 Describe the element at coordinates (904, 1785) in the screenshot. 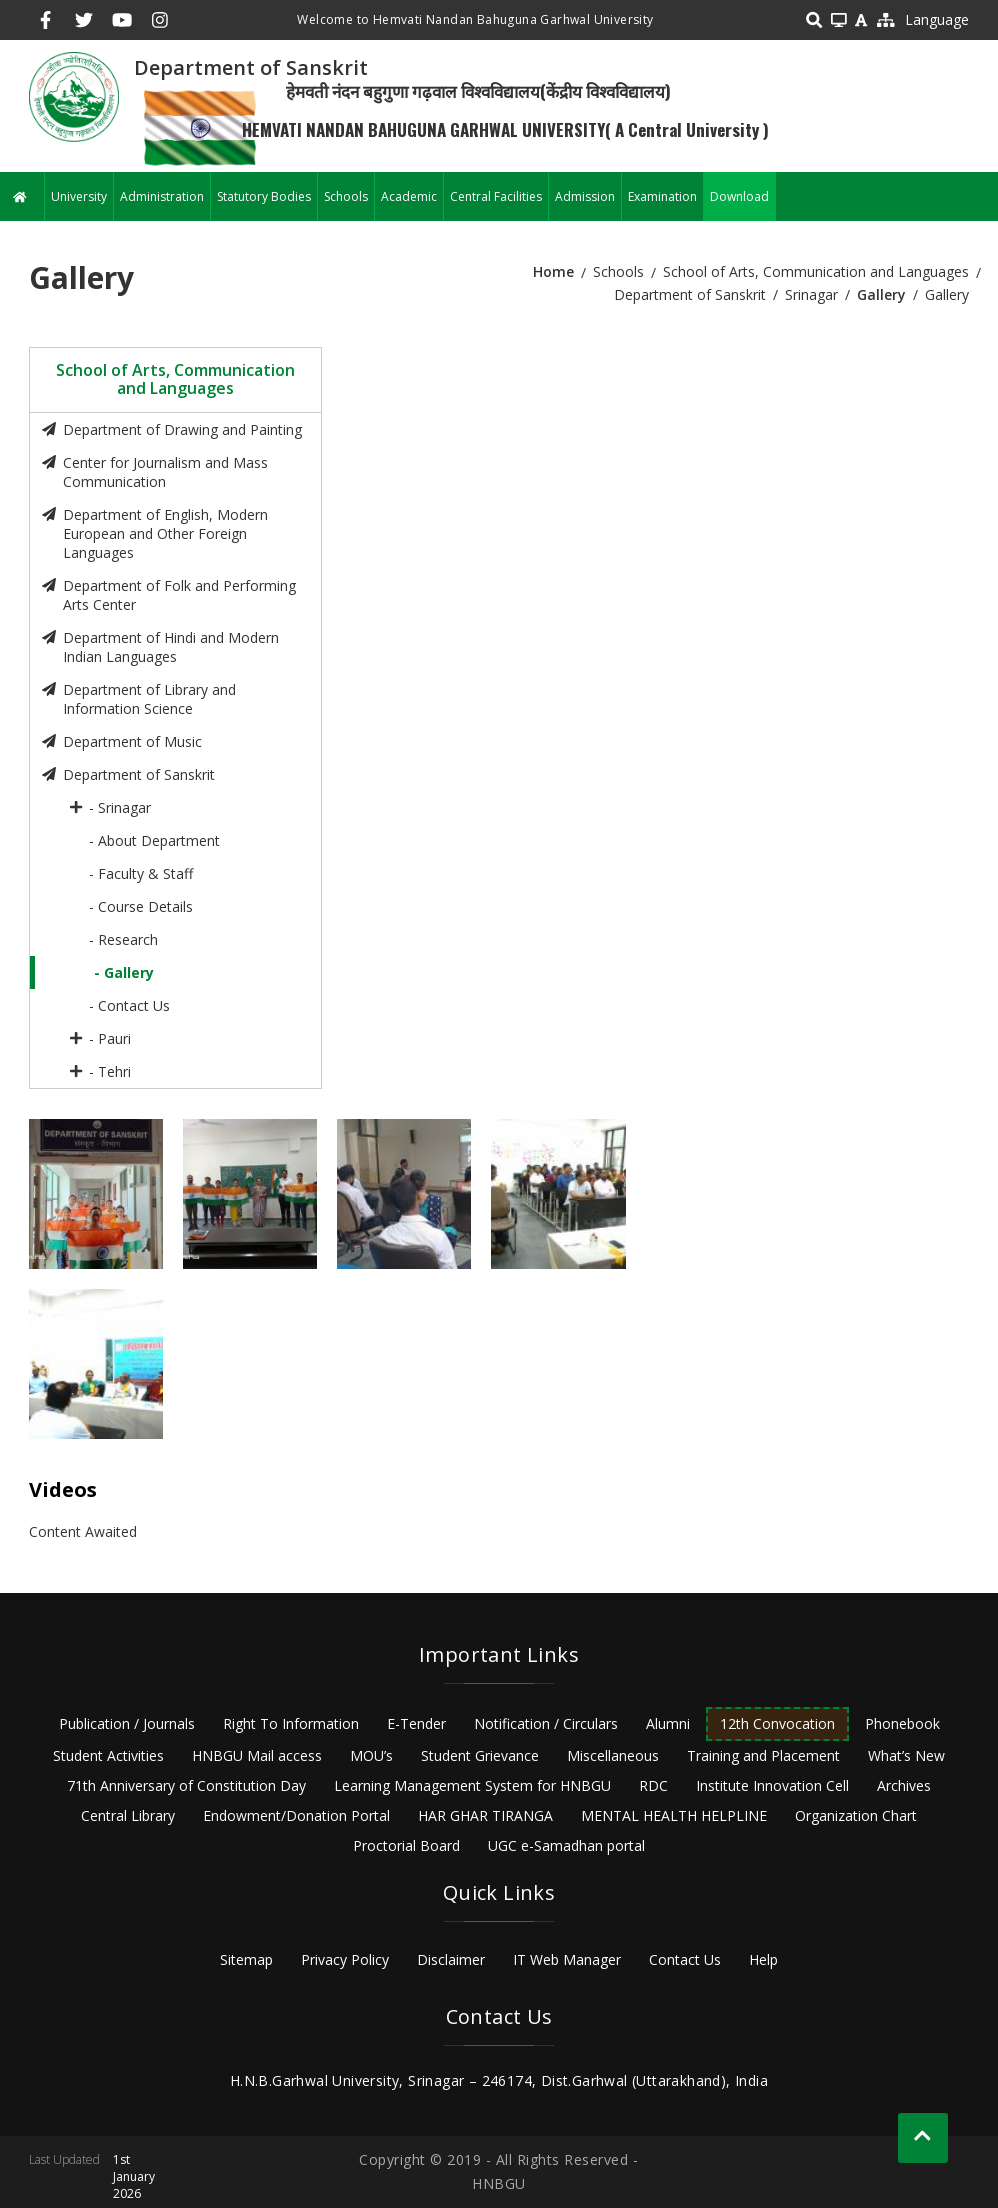

I see `Archives` at that location.